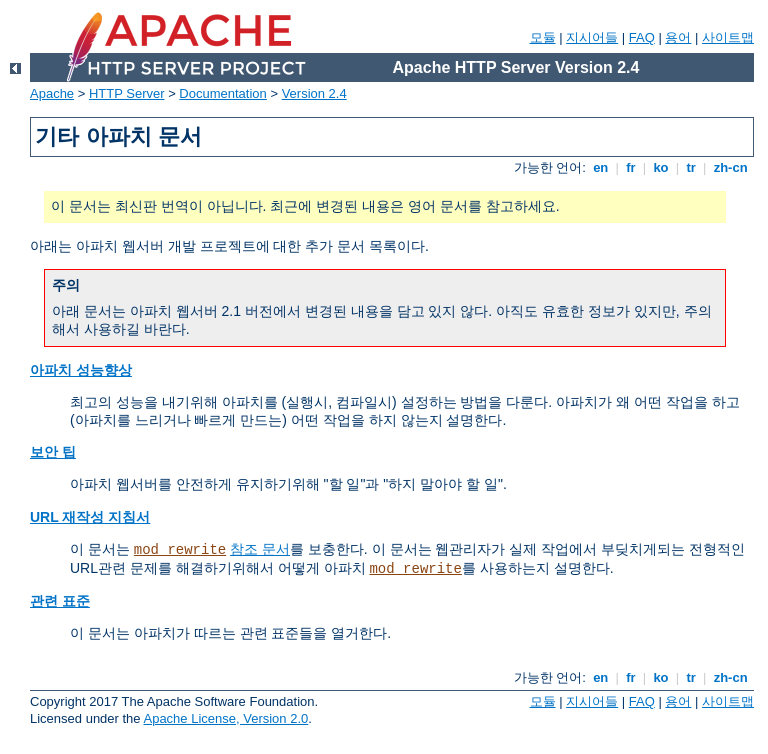  Describe the element at coordinates (127, 93) in the screenshot. I see `HTTP Server` at that location.